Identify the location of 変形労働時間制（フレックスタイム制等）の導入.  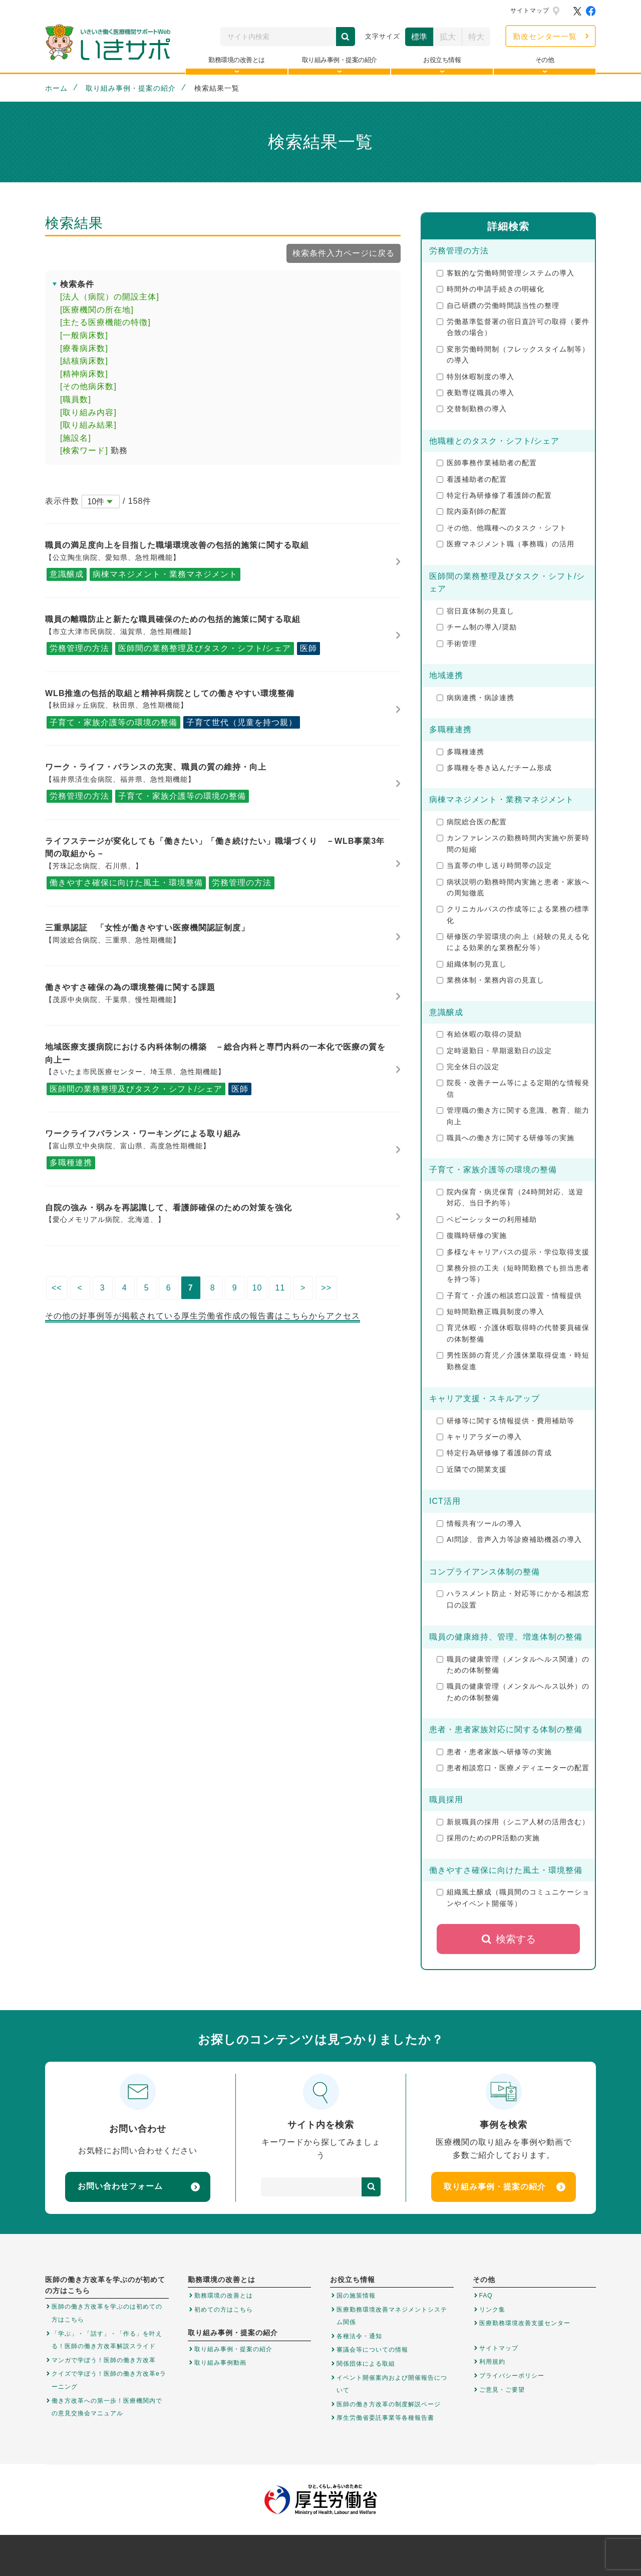
(513, 354).